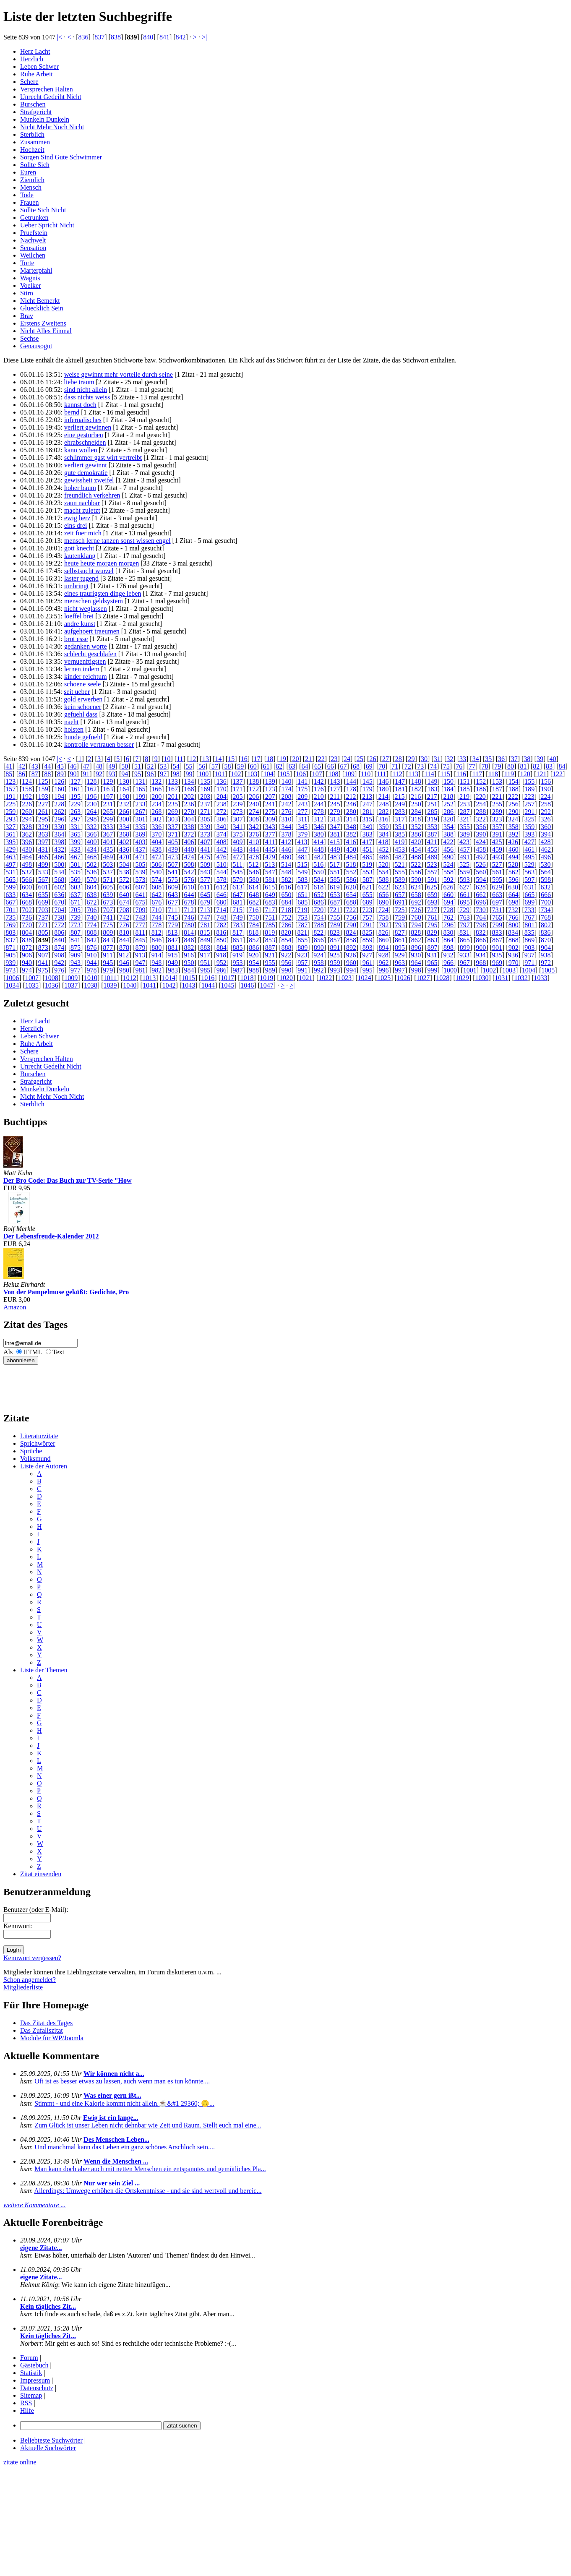  What do you see at coordinates (432, 856) in the screenshot?
I see `489` at bounding box center [432, 856].